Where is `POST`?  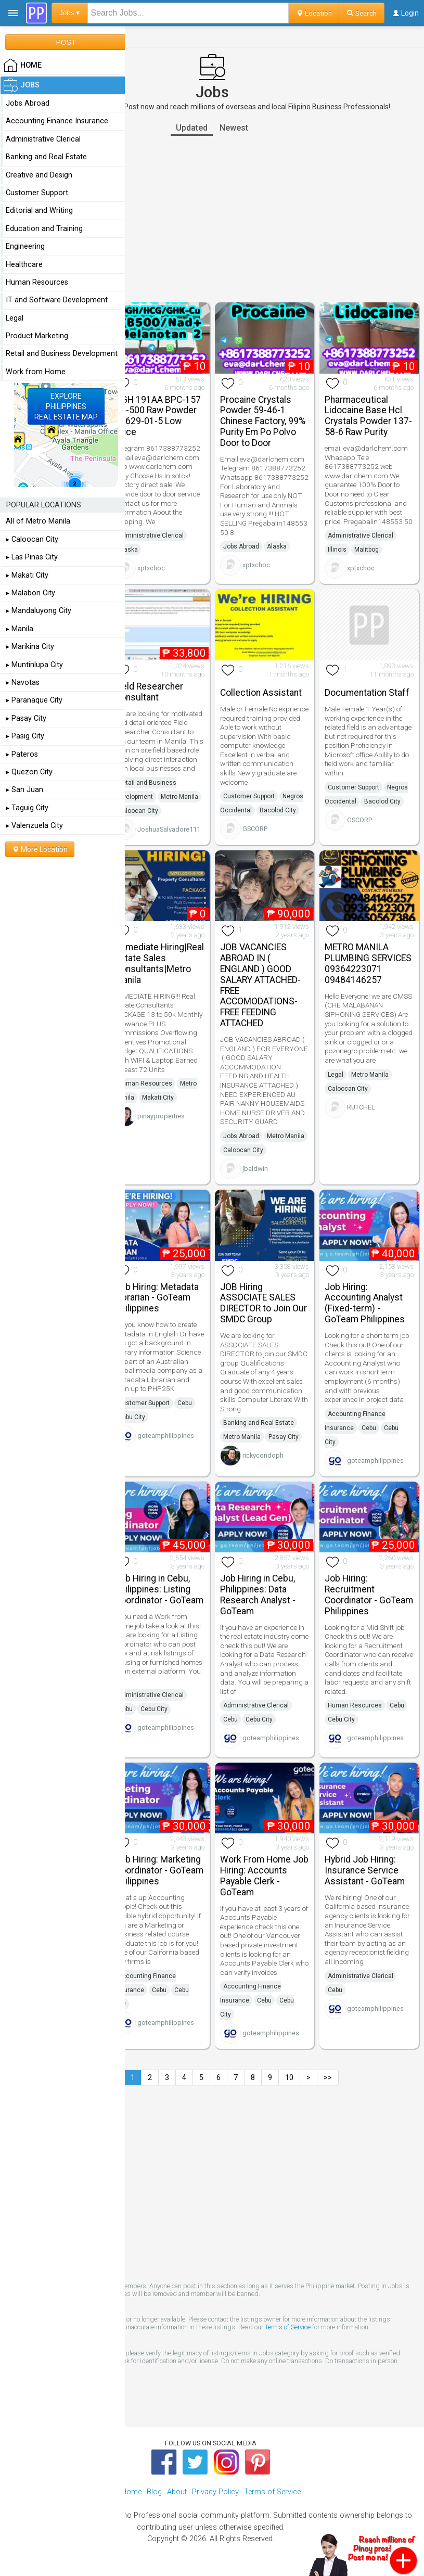
POST is located at coordinates (65, 42).